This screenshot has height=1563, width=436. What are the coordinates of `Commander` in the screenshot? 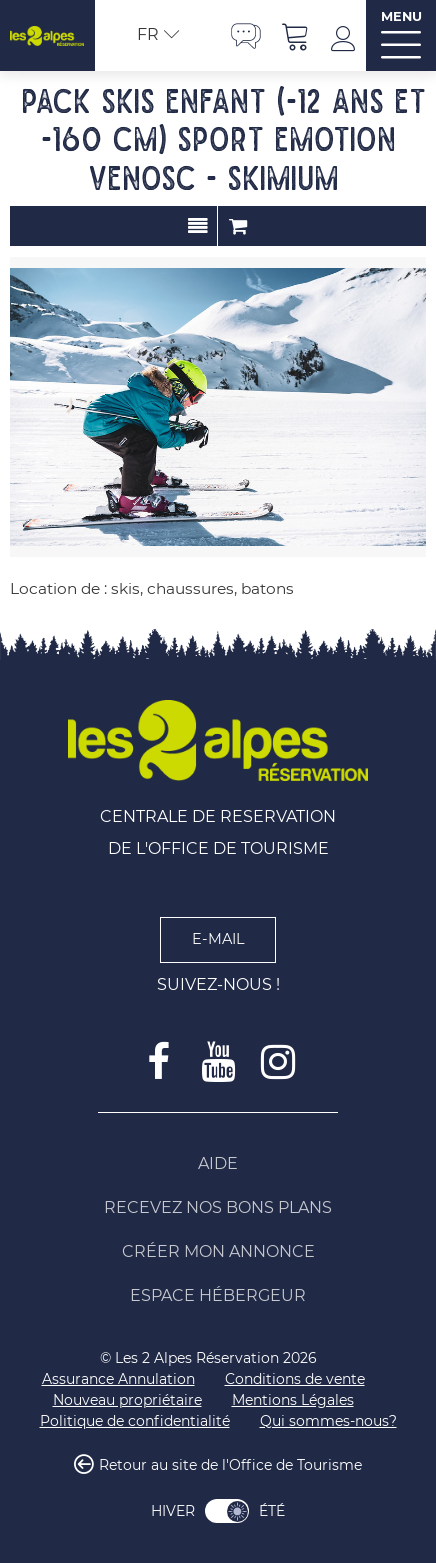 It's located at (238, 226).